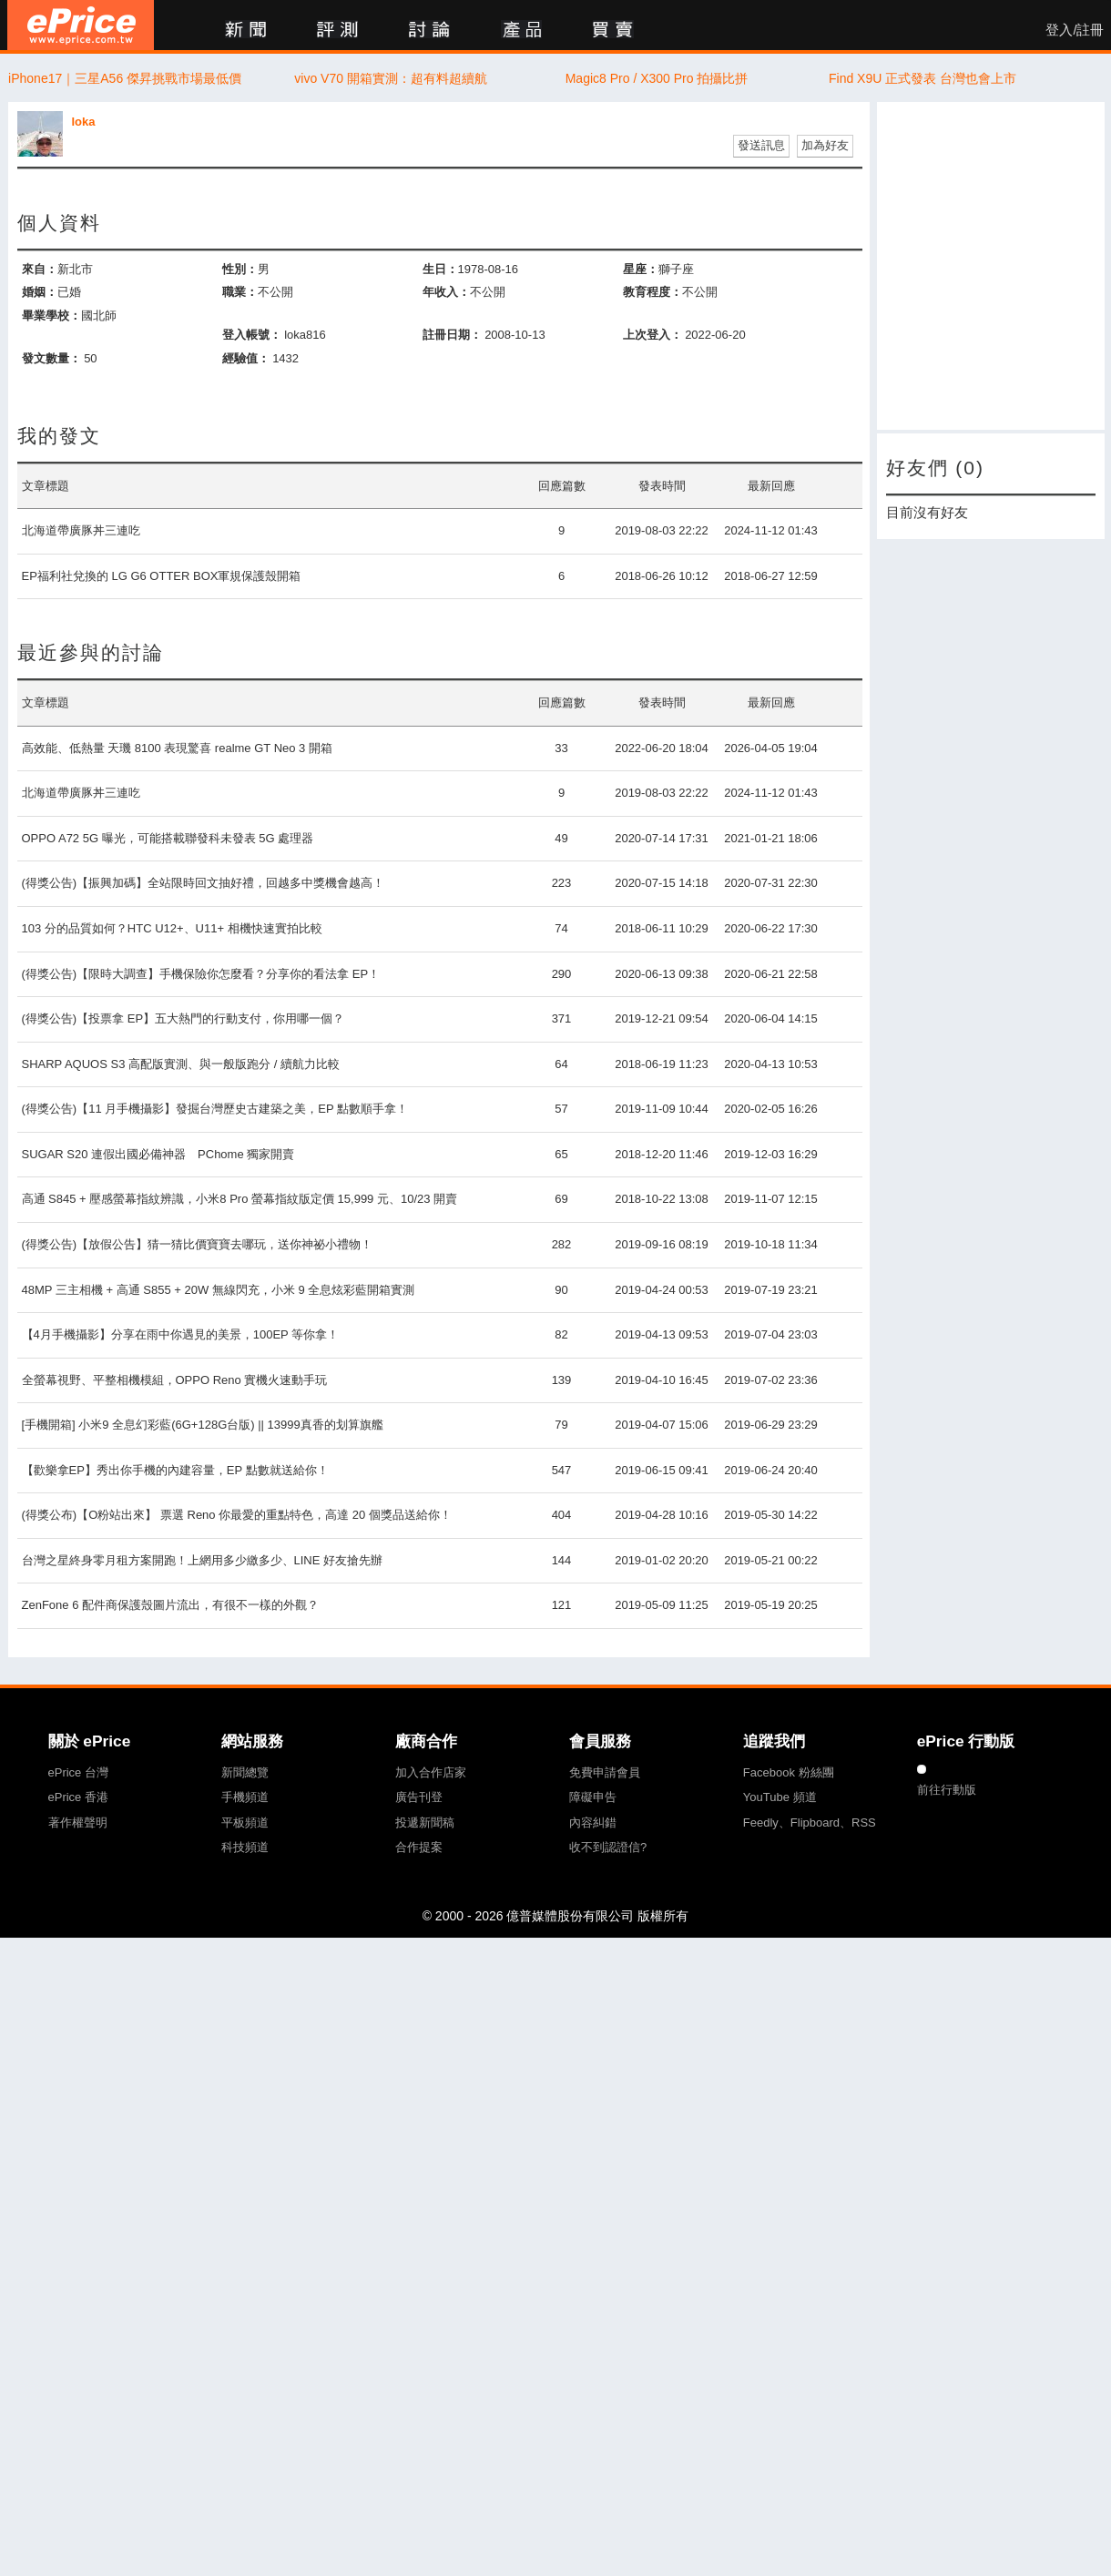 This screenshot has width=1111, height=2576. I want to click on 登入帳號：, so click(251, 334).